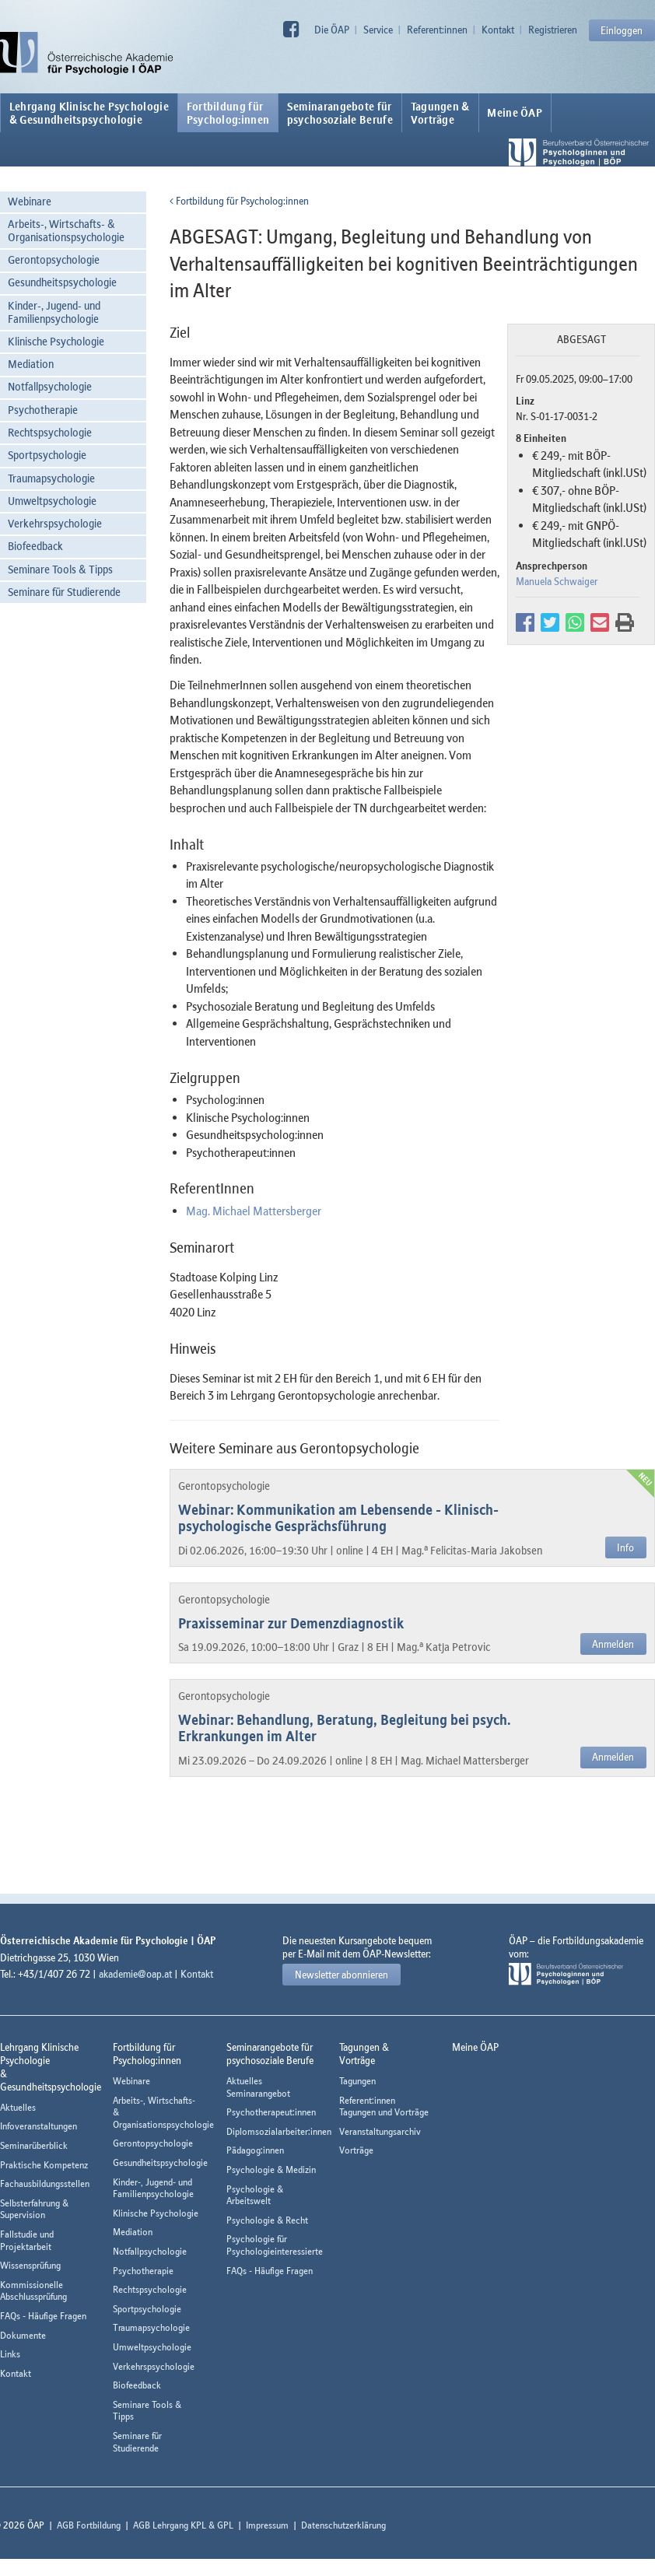 This screenshot has width=655, height=2576. What do you see at coordinates (29, 201) in the screenshot?
I see `Webinare` at bounding box center [29, 201].